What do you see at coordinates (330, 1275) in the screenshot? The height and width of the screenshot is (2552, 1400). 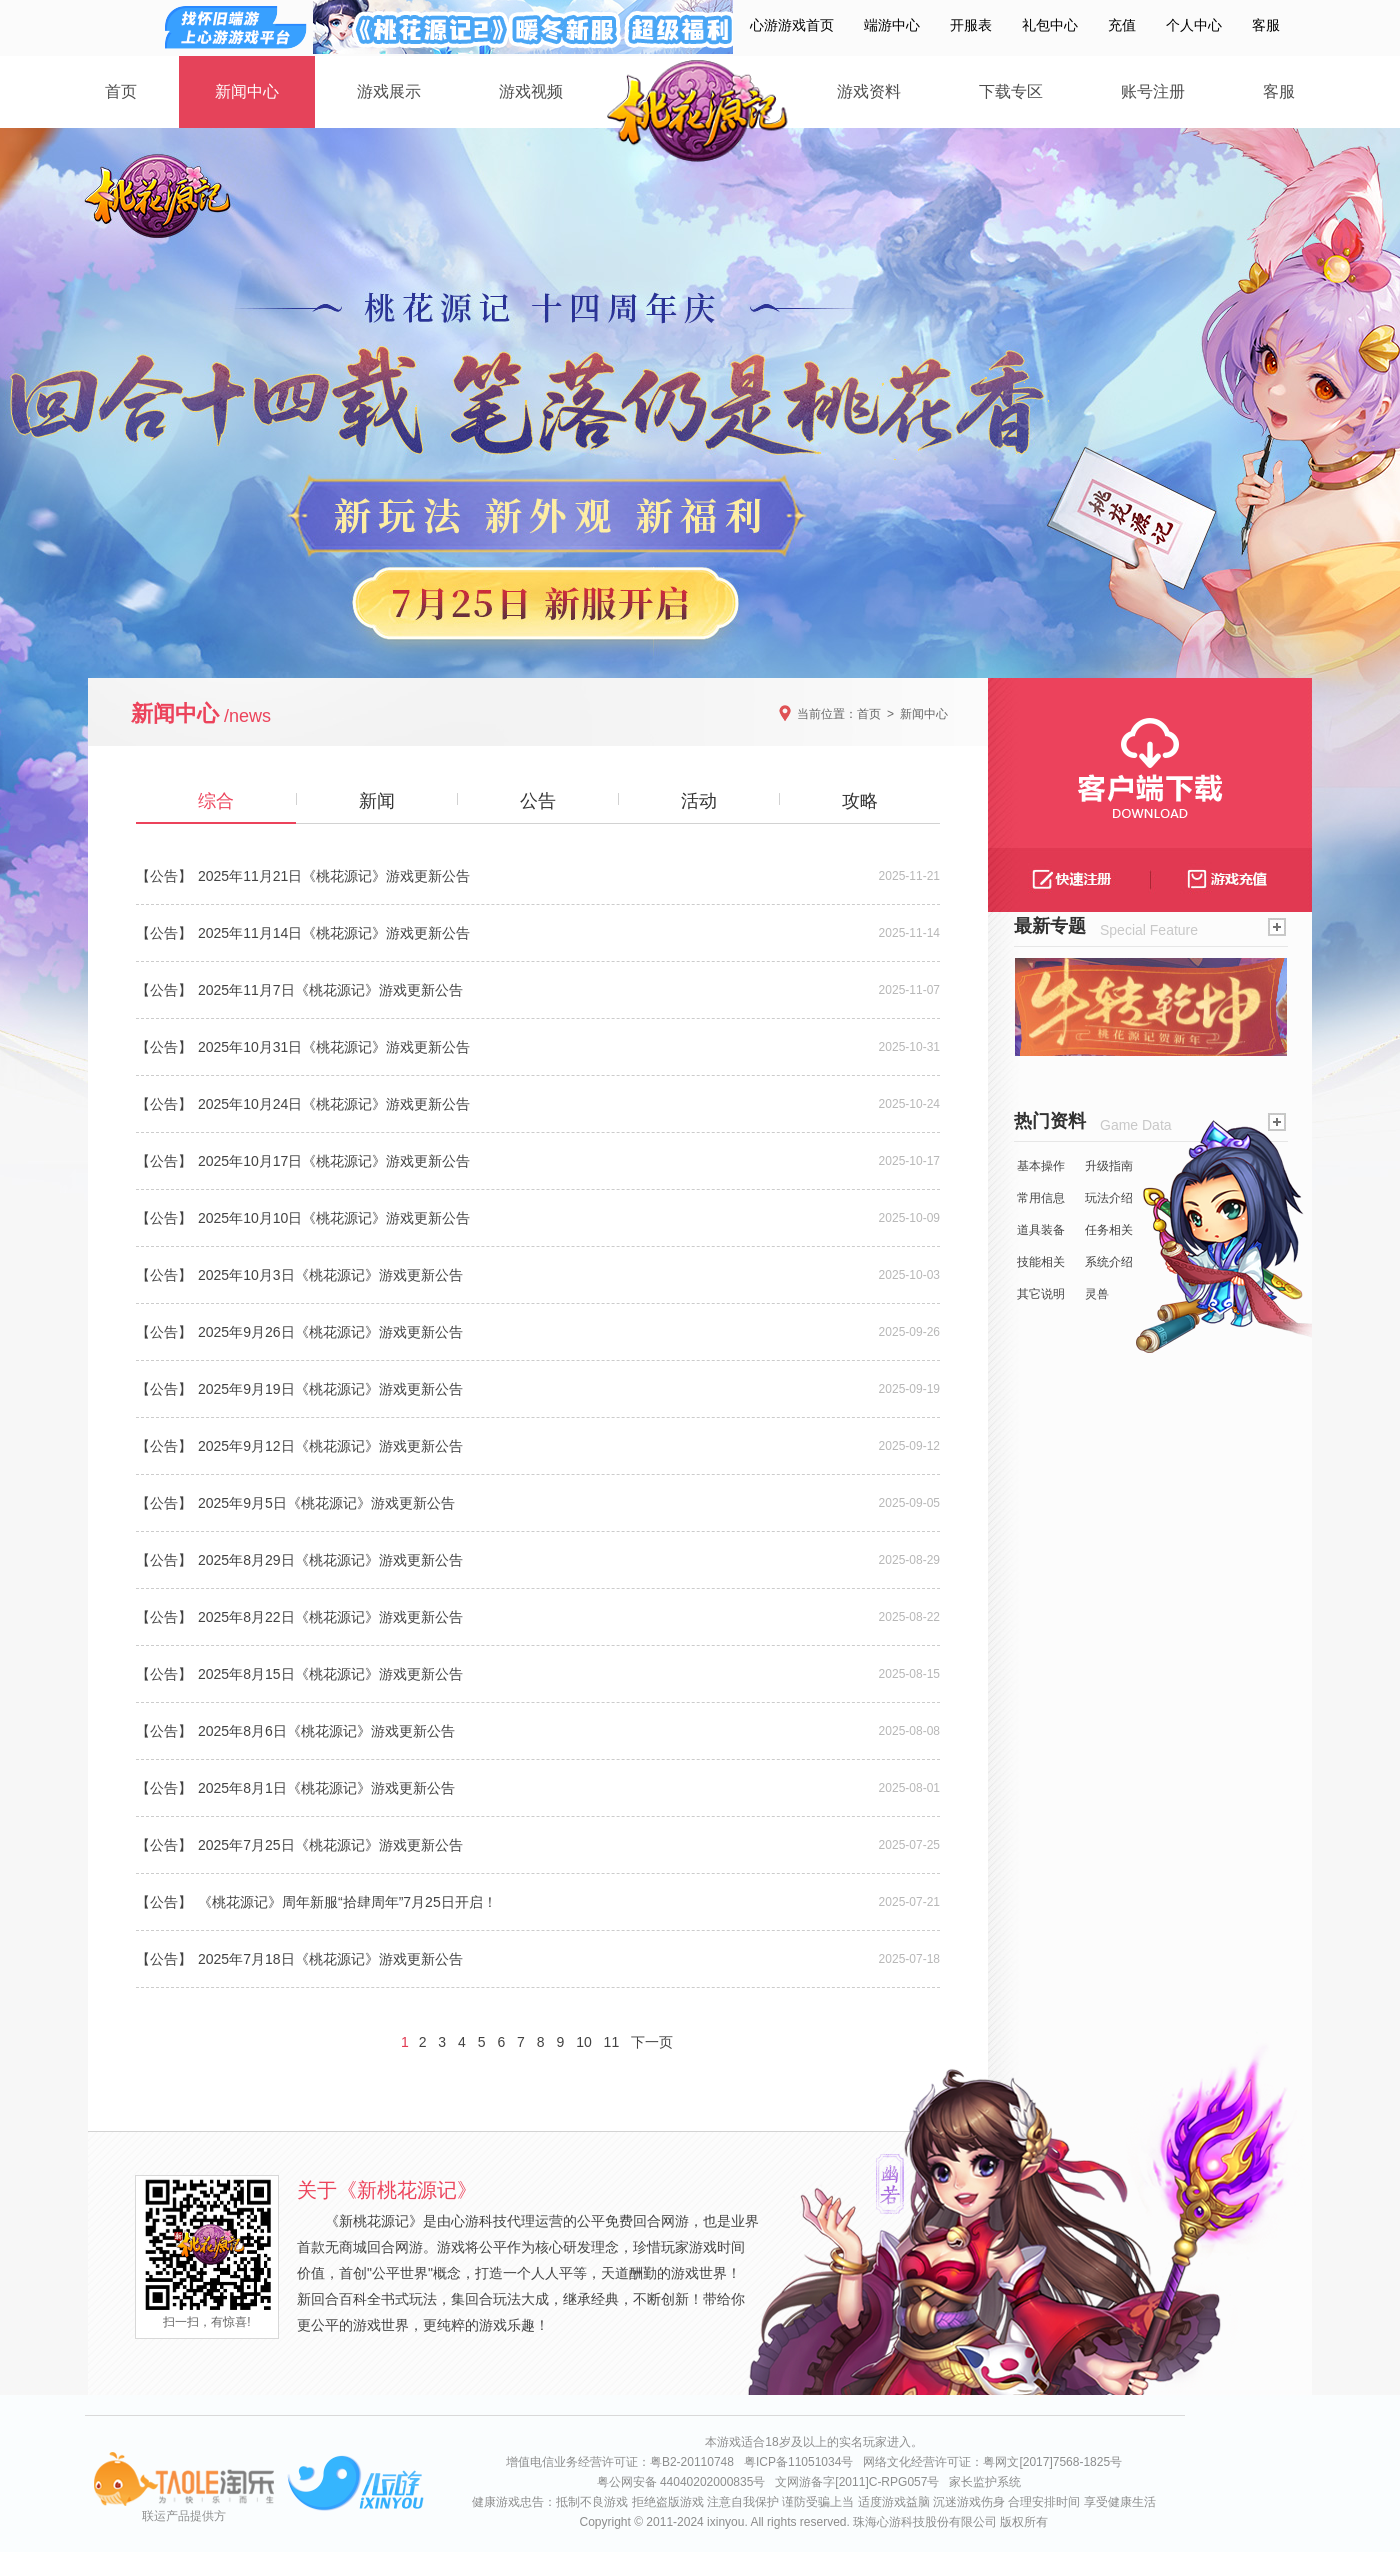 I see `2025年10月3日《桃花源记》游戏更新公告` at bounding box center [330, 1275].